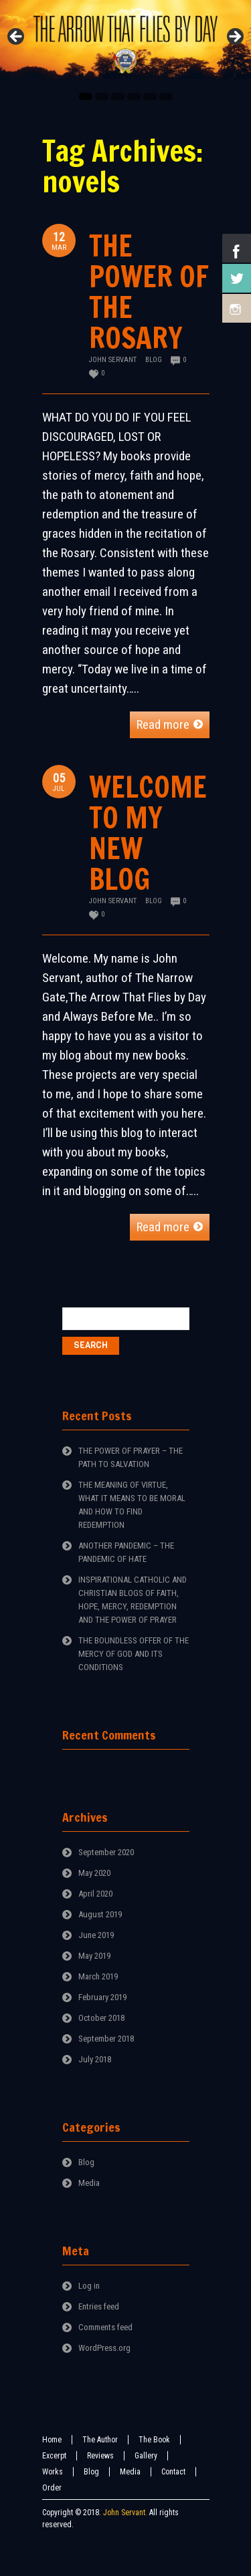 Image resolution: width=251 pixels, height=2576 pixels. I want to click on September 2018, so click(106, 2039).